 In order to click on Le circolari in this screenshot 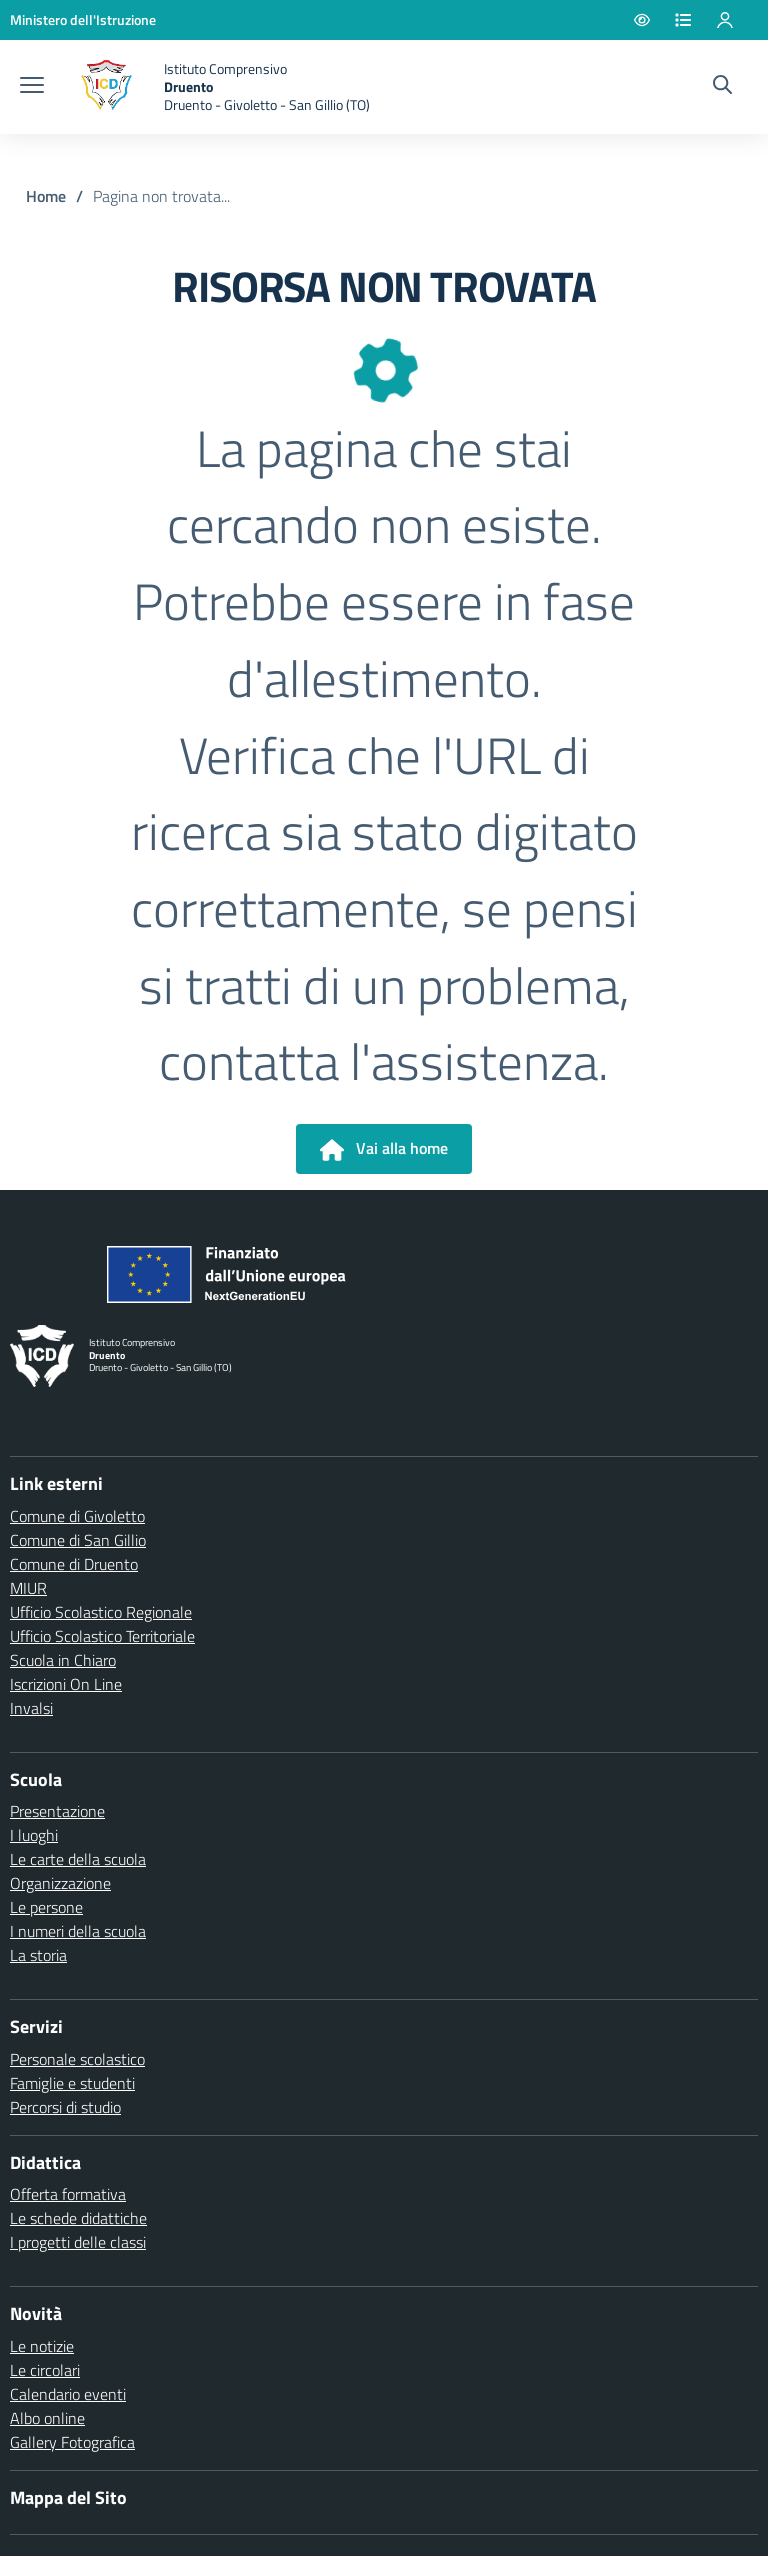, I will do `click(45, 2370)`.